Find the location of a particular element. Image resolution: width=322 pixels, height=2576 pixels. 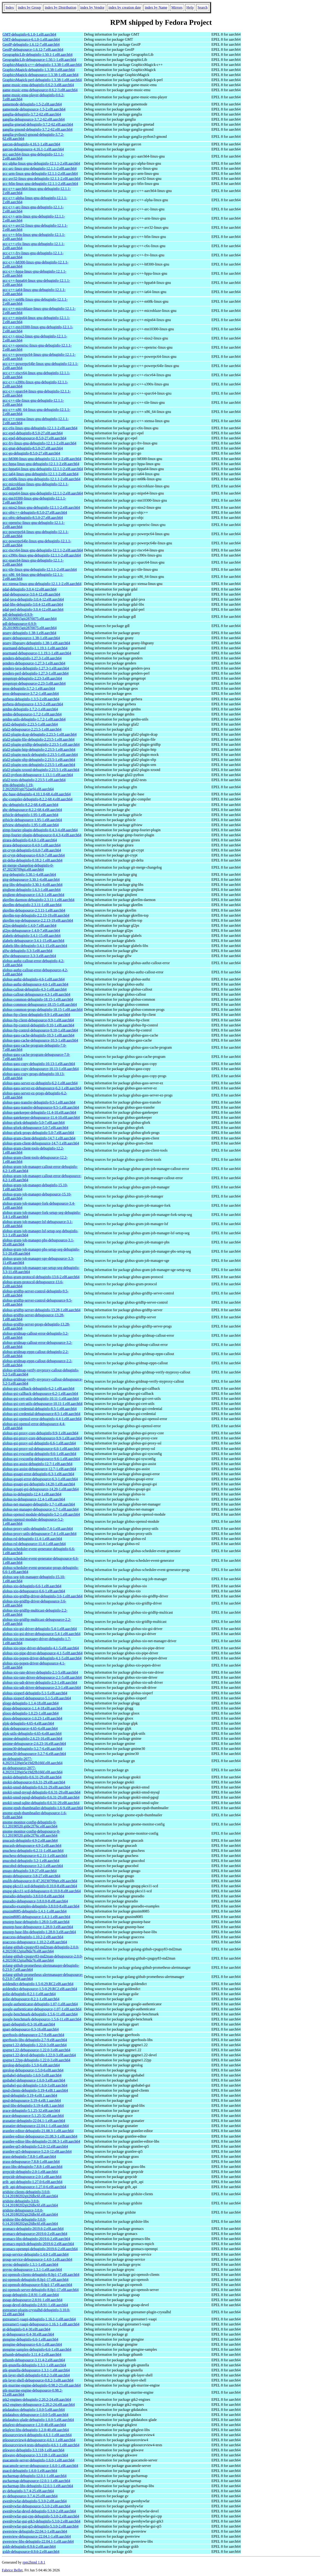

gcc-xtensa-linux-gnu-debuginfo-12.1.1-2.el8.aarch64 is located at coordinates (42, 584).